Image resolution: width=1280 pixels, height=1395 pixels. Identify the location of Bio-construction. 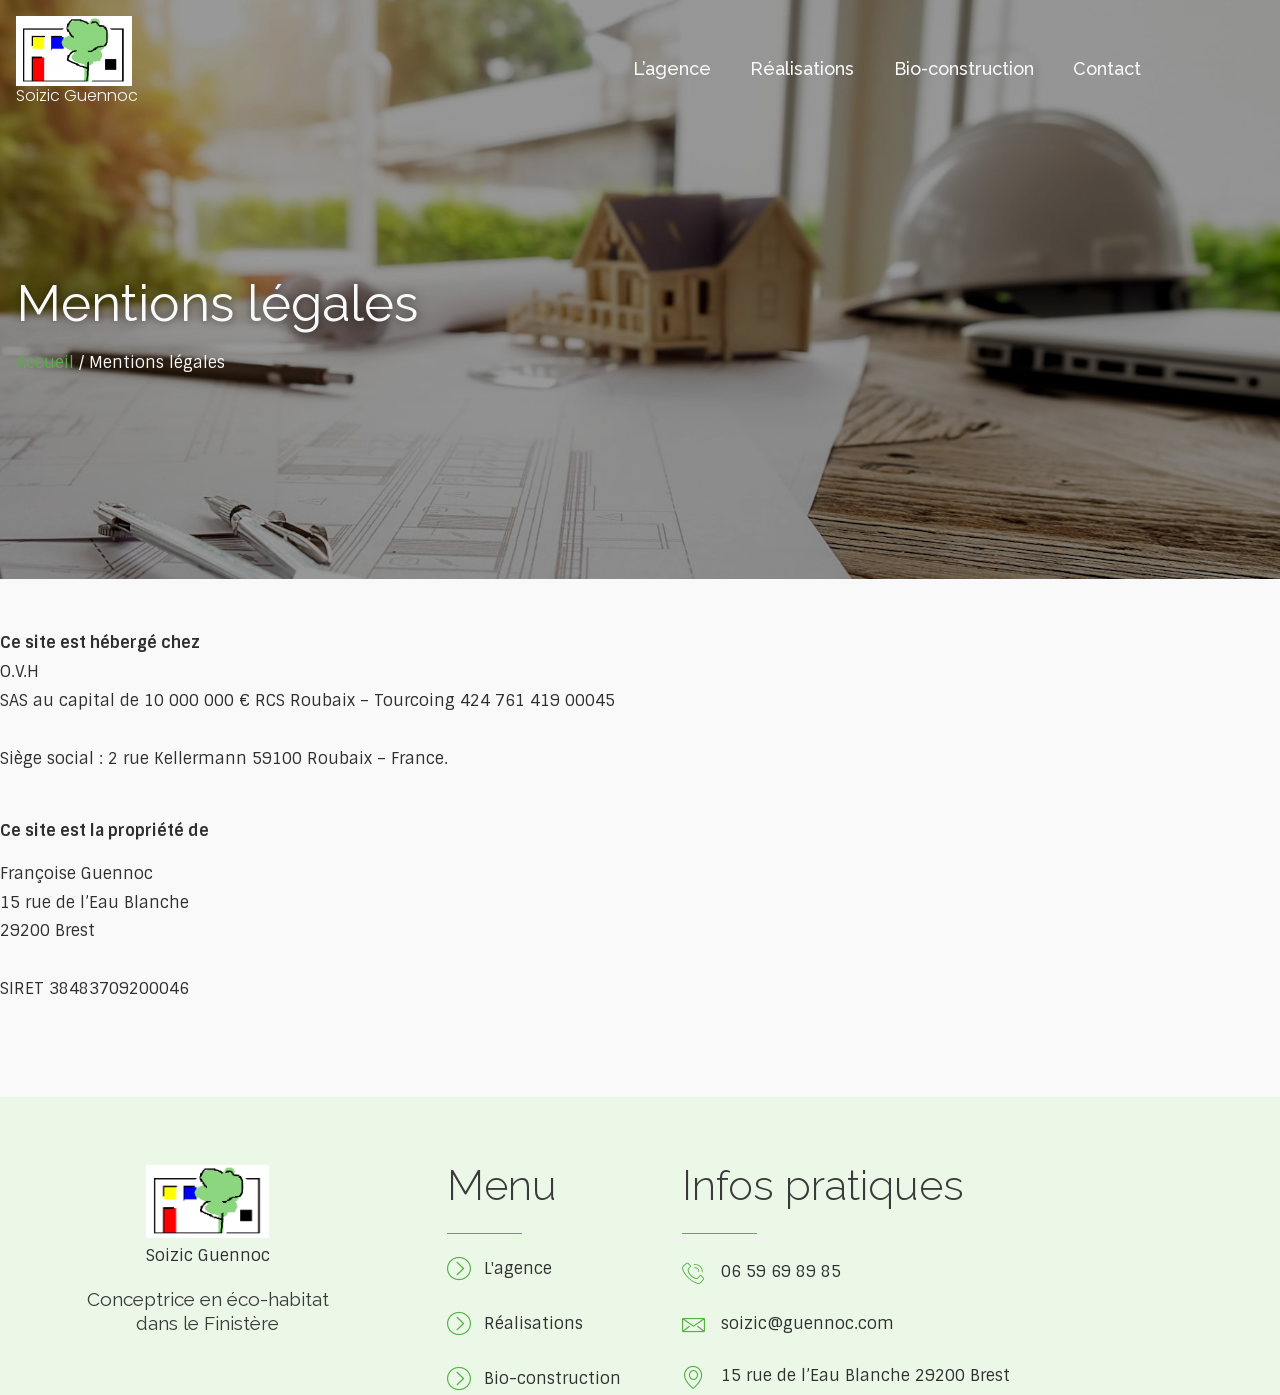
(963, 69).